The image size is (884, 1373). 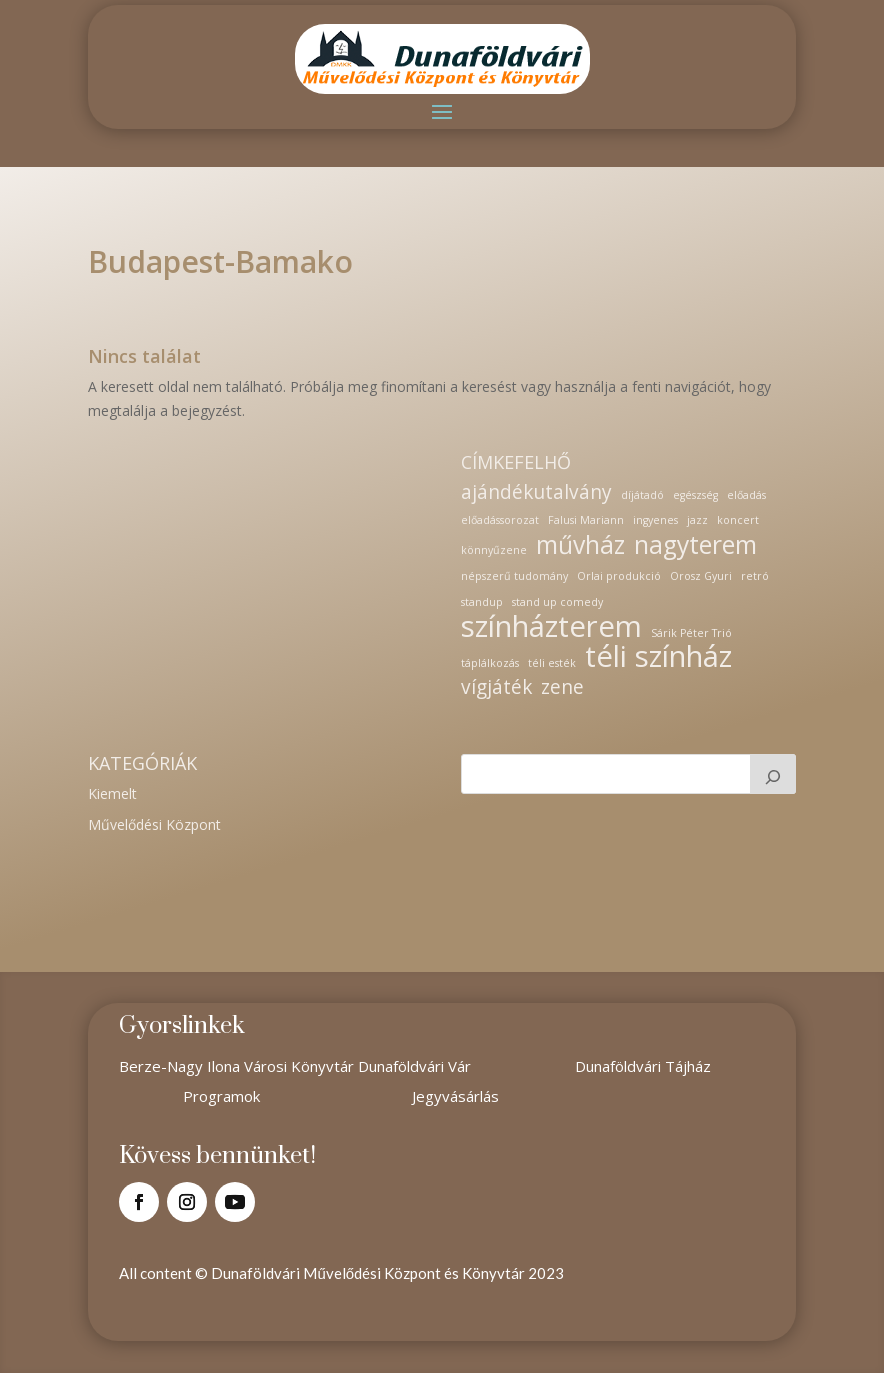 What do you see at coordinates (655, 520) in the screenshot?
I see `ingyenes [ingyenes (1 elem)]` at bounding box center [655, 520].